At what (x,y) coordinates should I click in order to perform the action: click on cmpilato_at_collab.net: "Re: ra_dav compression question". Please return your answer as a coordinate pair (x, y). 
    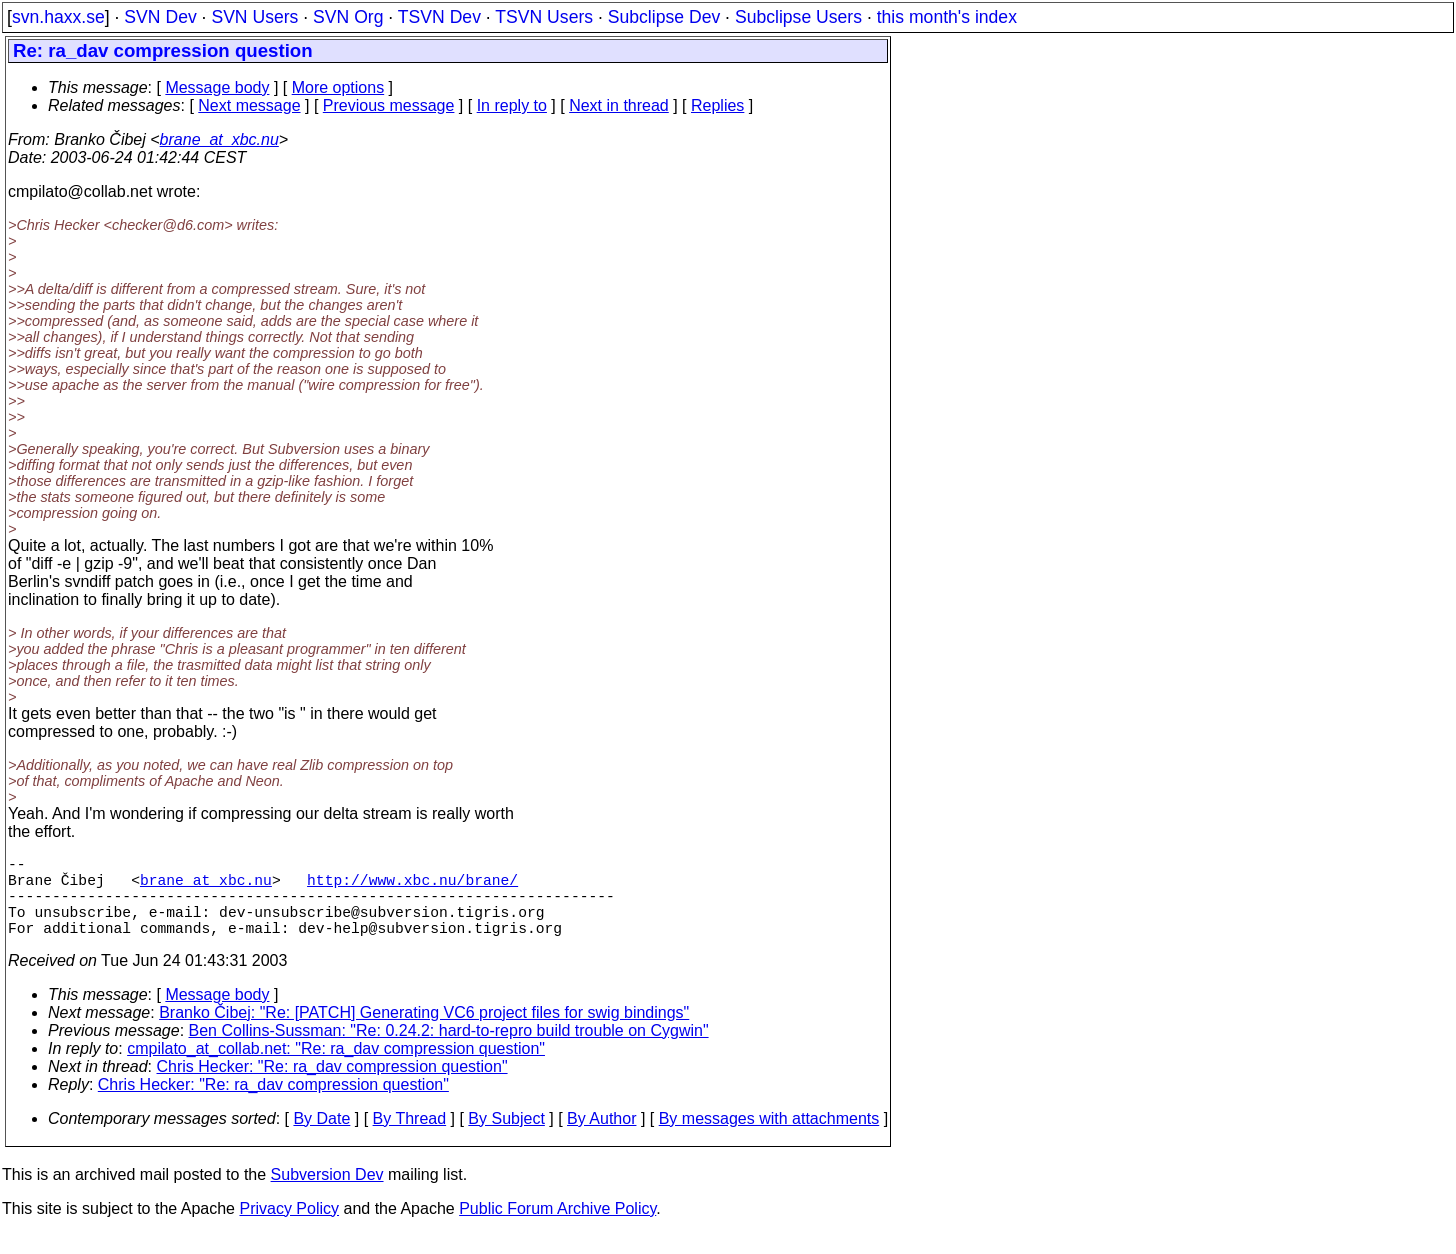
    Looking at the image, I should click on (336, 1068).